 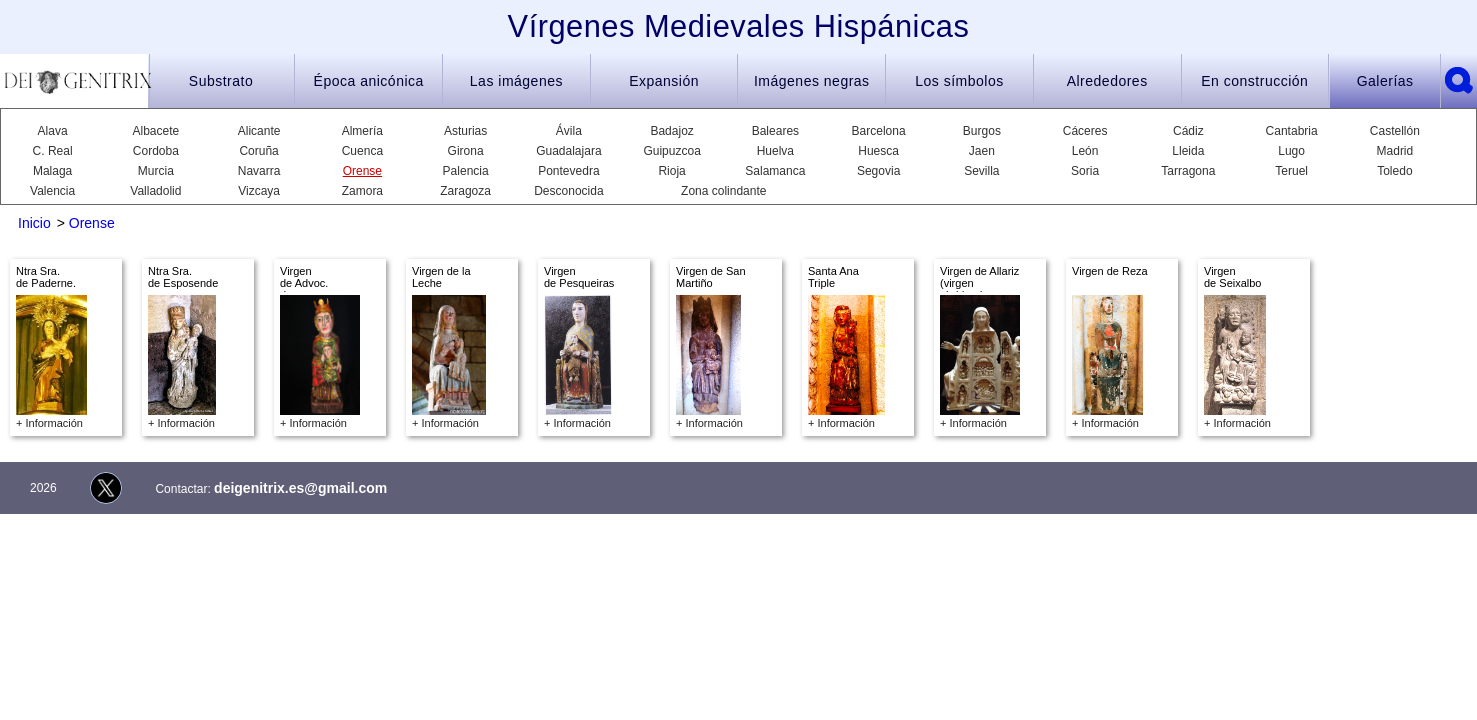 What do you see at coordinates (1385, 81) in the screenshot?
I see `Galerías` at bounding box center [1385, 81].